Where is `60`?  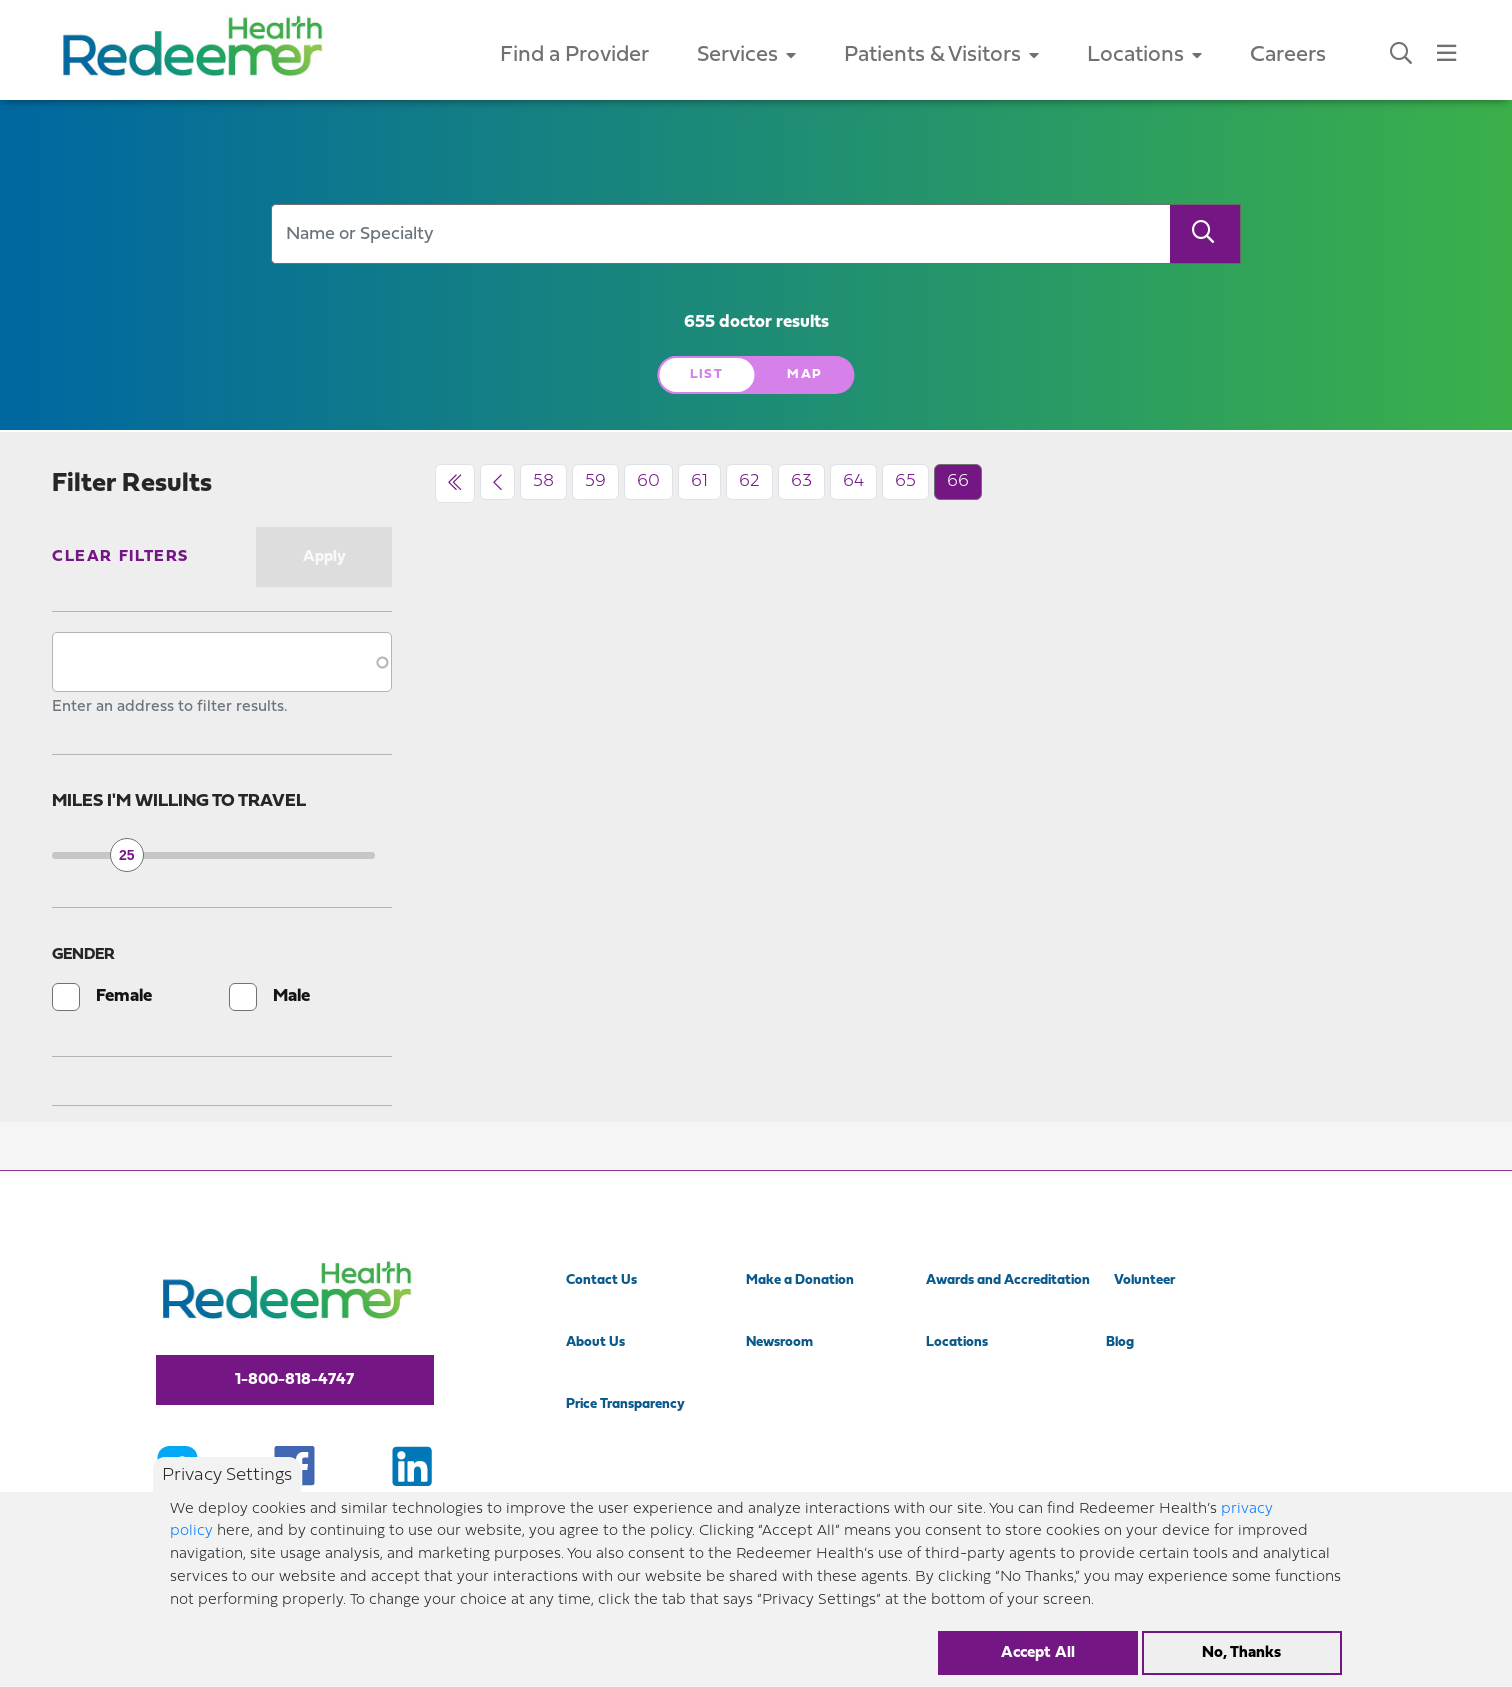 60 is located at coordinates (648, 481).